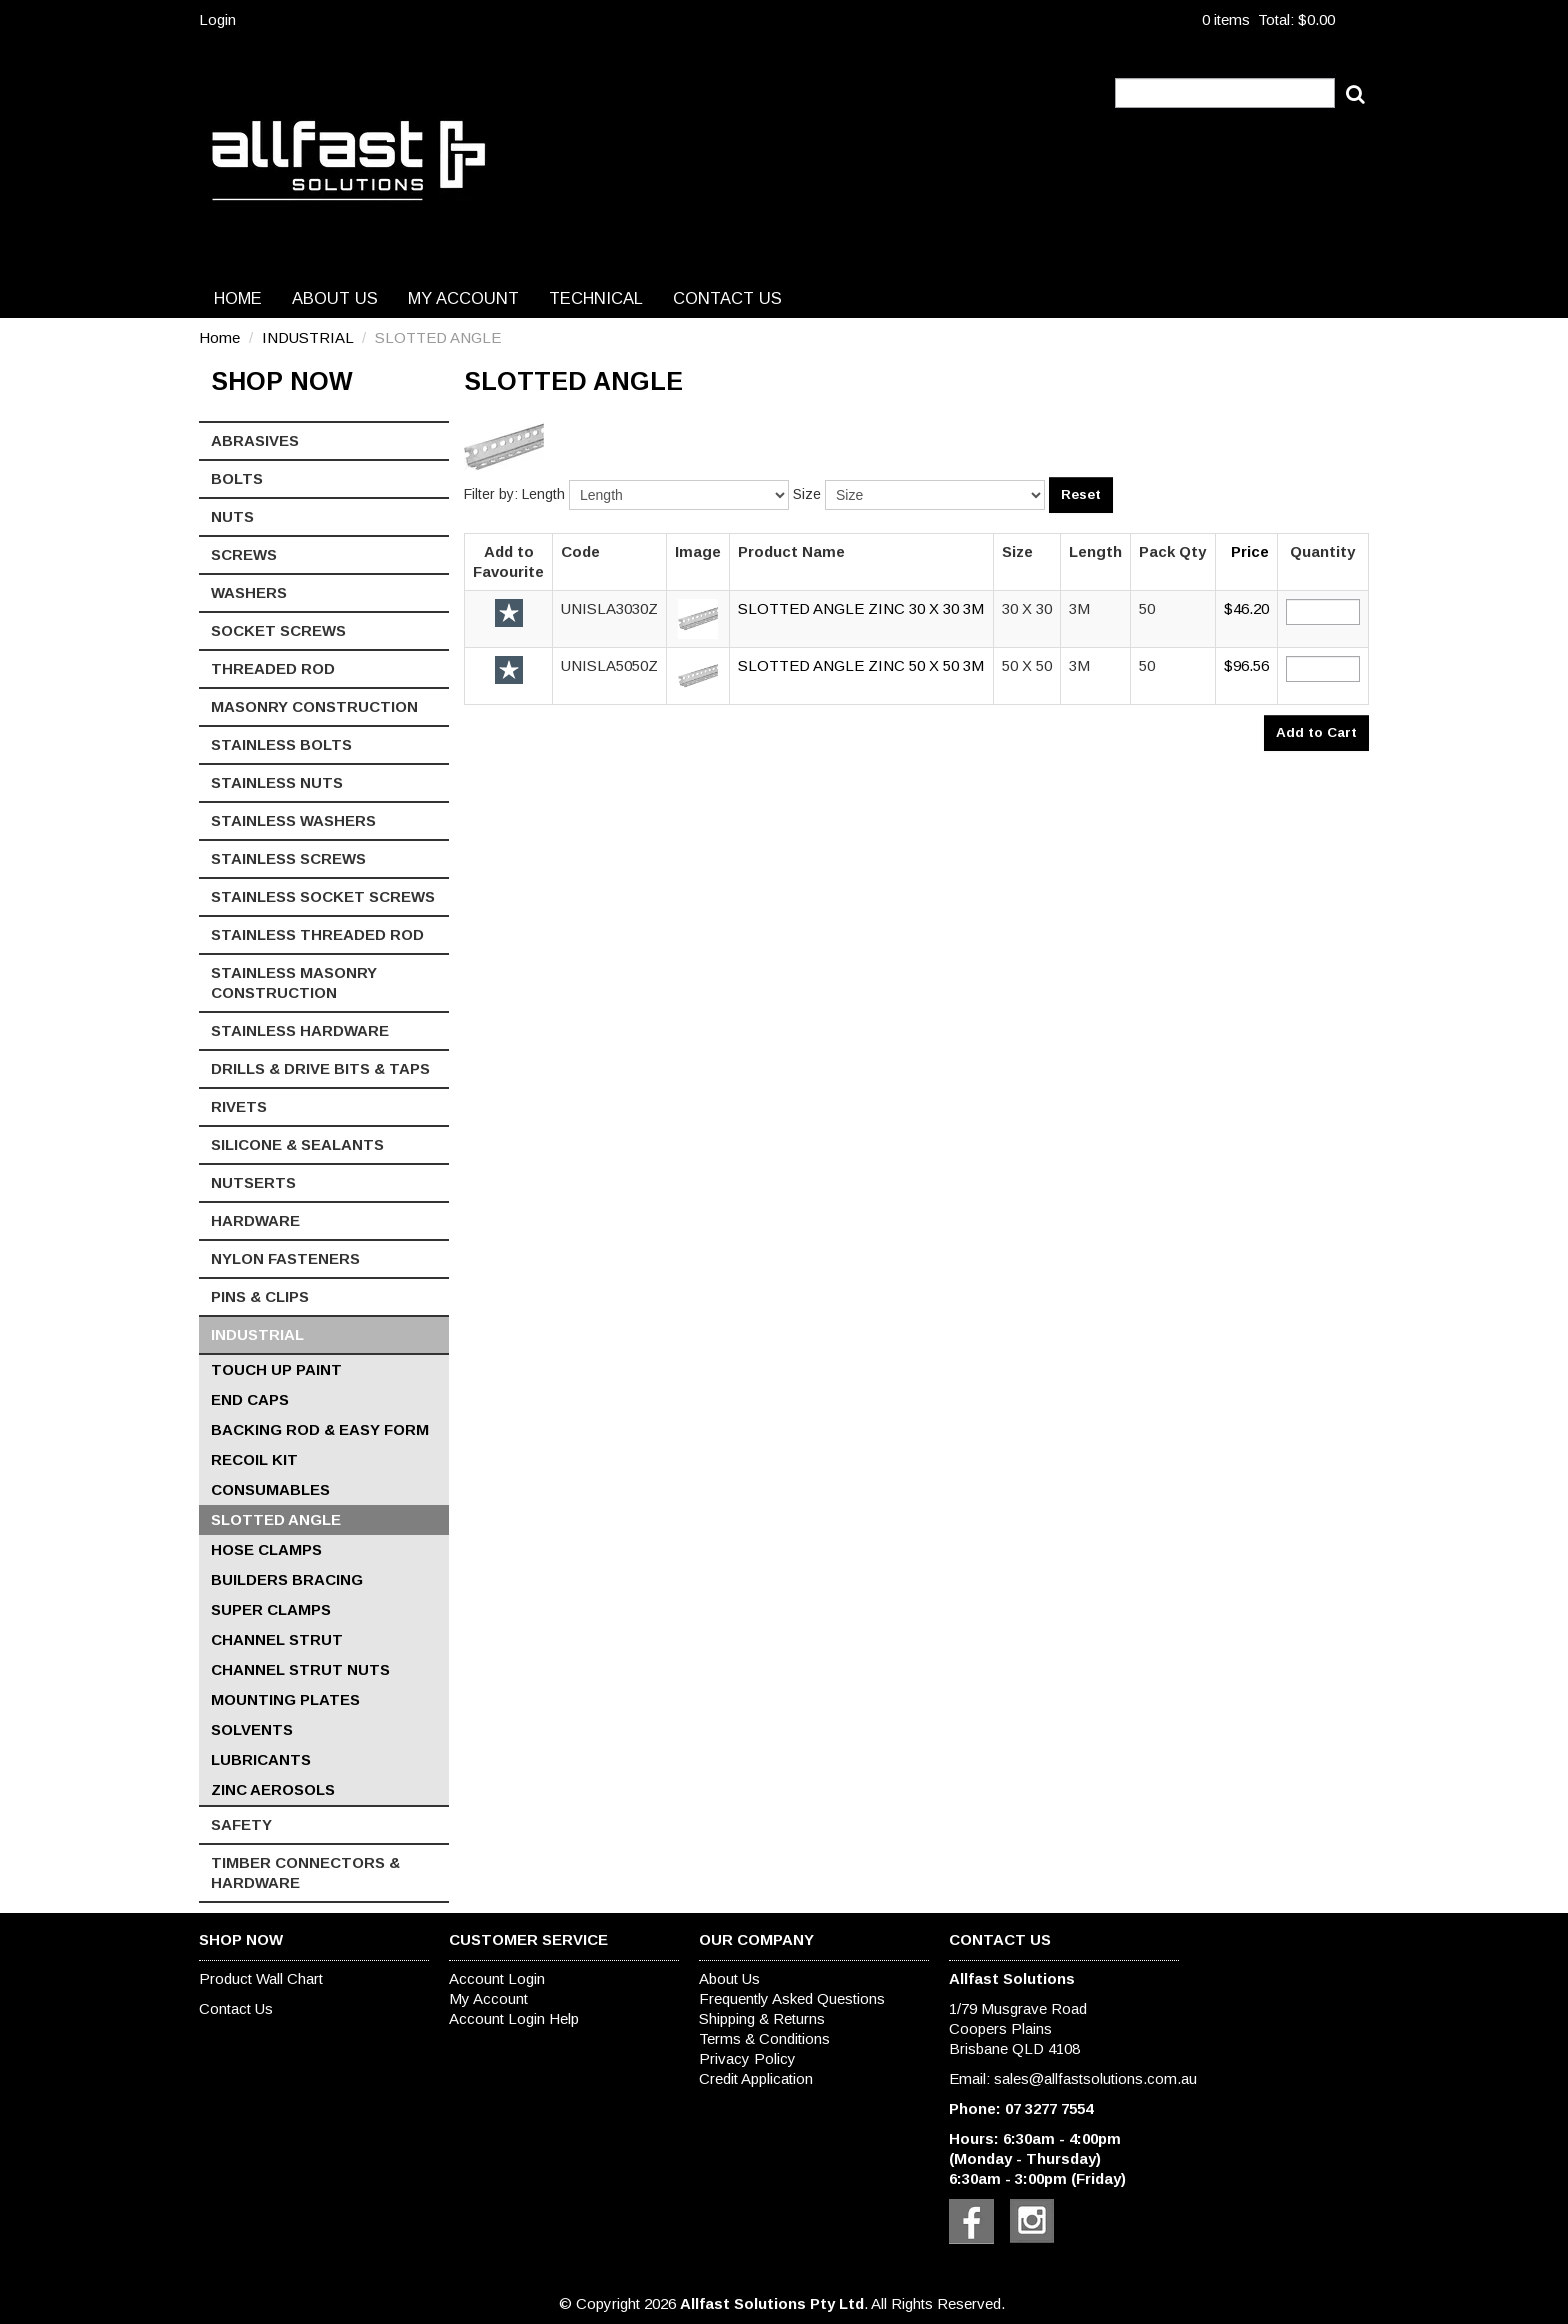 The image size is (1568, 2324). What do you see at coordinates (270, 1489) in the screenshot?
I see `CONSUMABLES [tab]` at bounding box center [270, 1489].